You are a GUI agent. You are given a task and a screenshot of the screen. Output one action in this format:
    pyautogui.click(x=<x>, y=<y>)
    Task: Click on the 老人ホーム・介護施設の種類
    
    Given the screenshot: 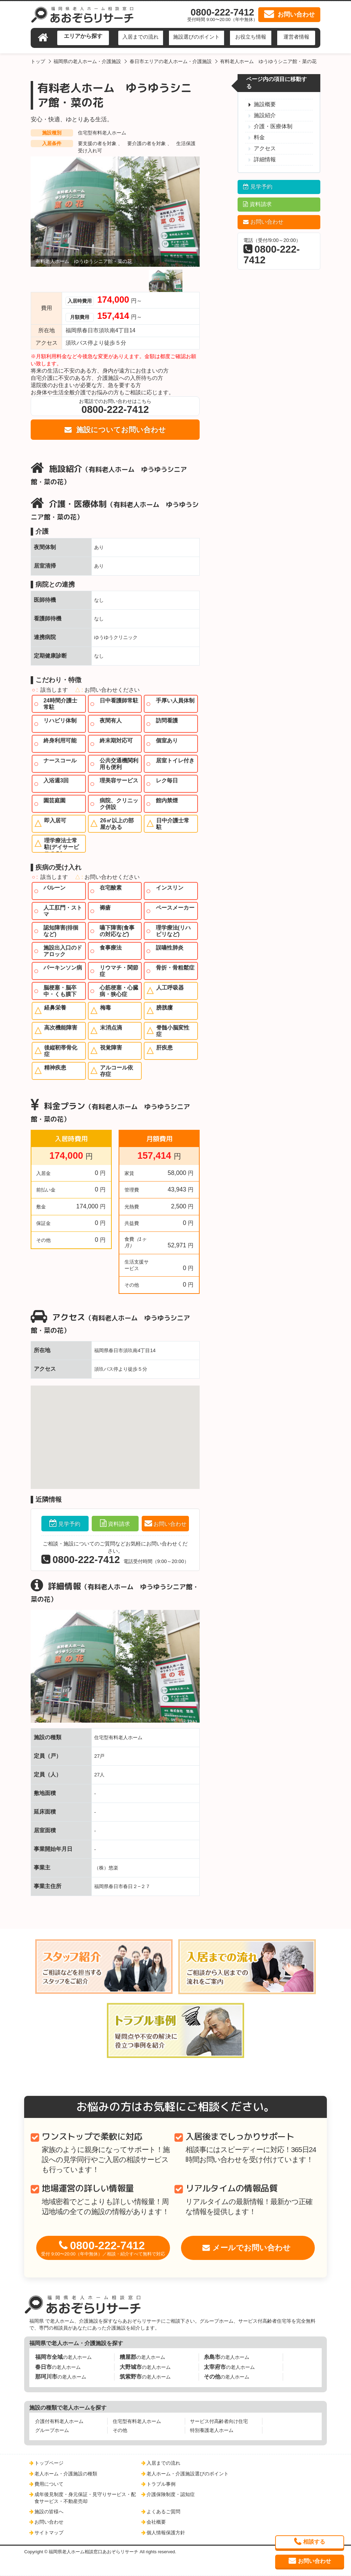 What is the action you would take?
    pyautogui.click(x=65, y=2473)
    